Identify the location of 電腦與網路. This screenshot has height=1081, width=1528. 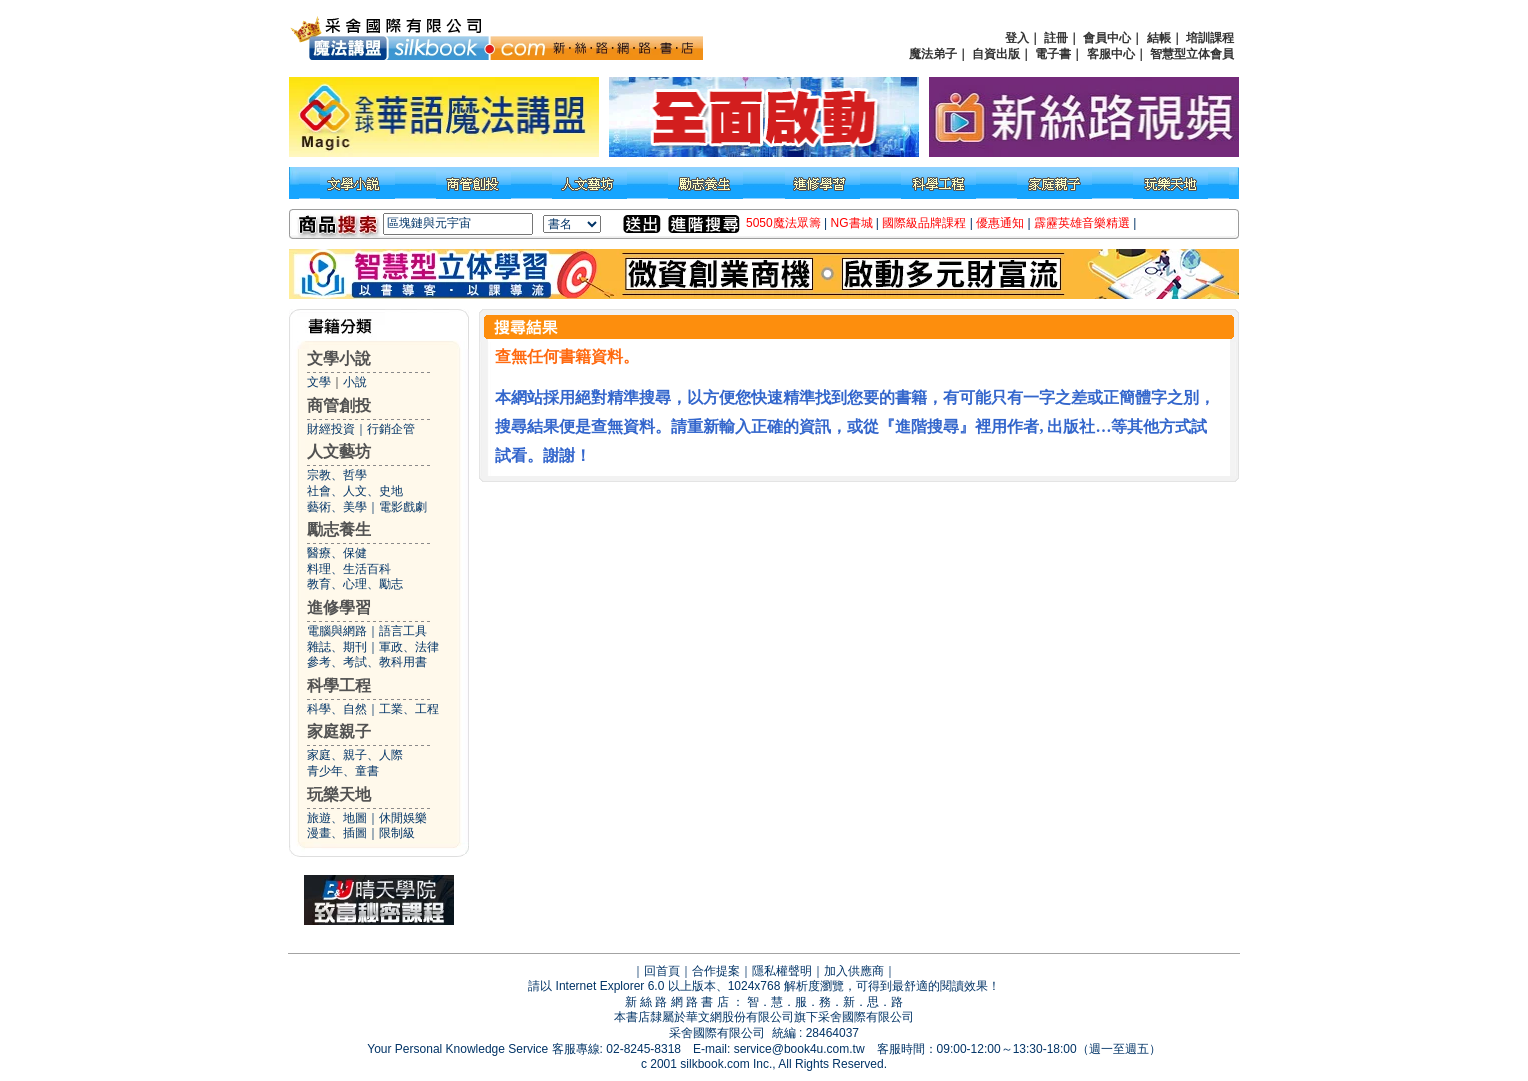
(337, 631).